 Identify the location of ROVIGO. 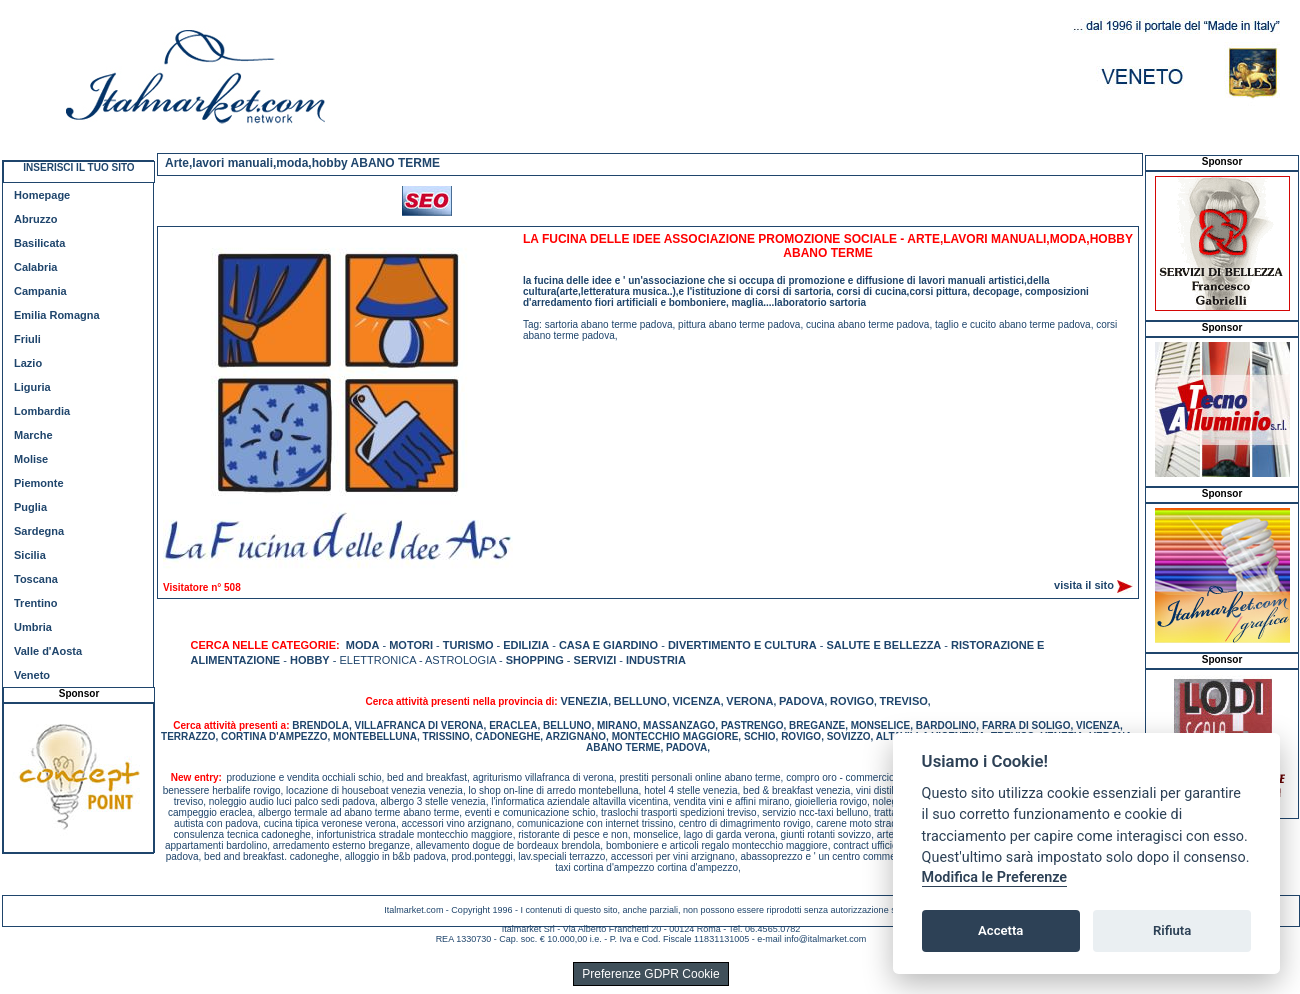
(852, 701).